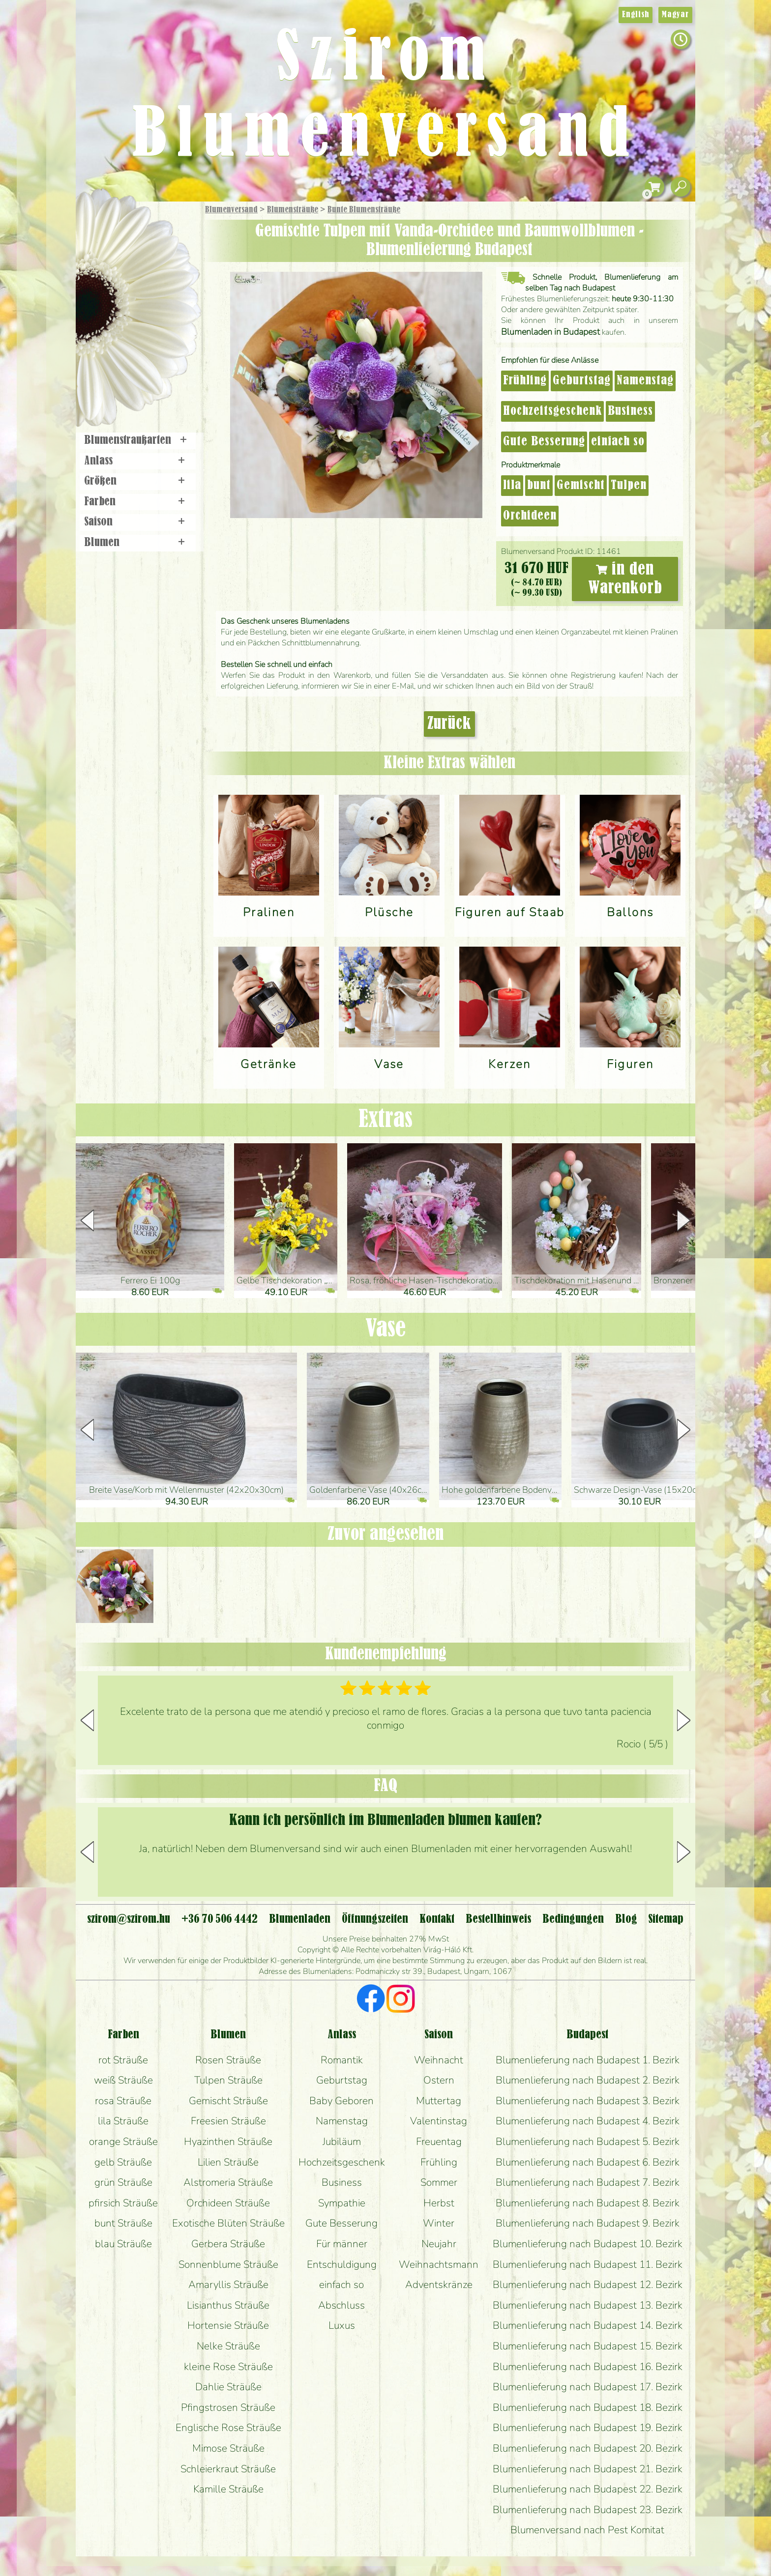  I want to click on pfirsich Sträuße, so click(123, 2203).